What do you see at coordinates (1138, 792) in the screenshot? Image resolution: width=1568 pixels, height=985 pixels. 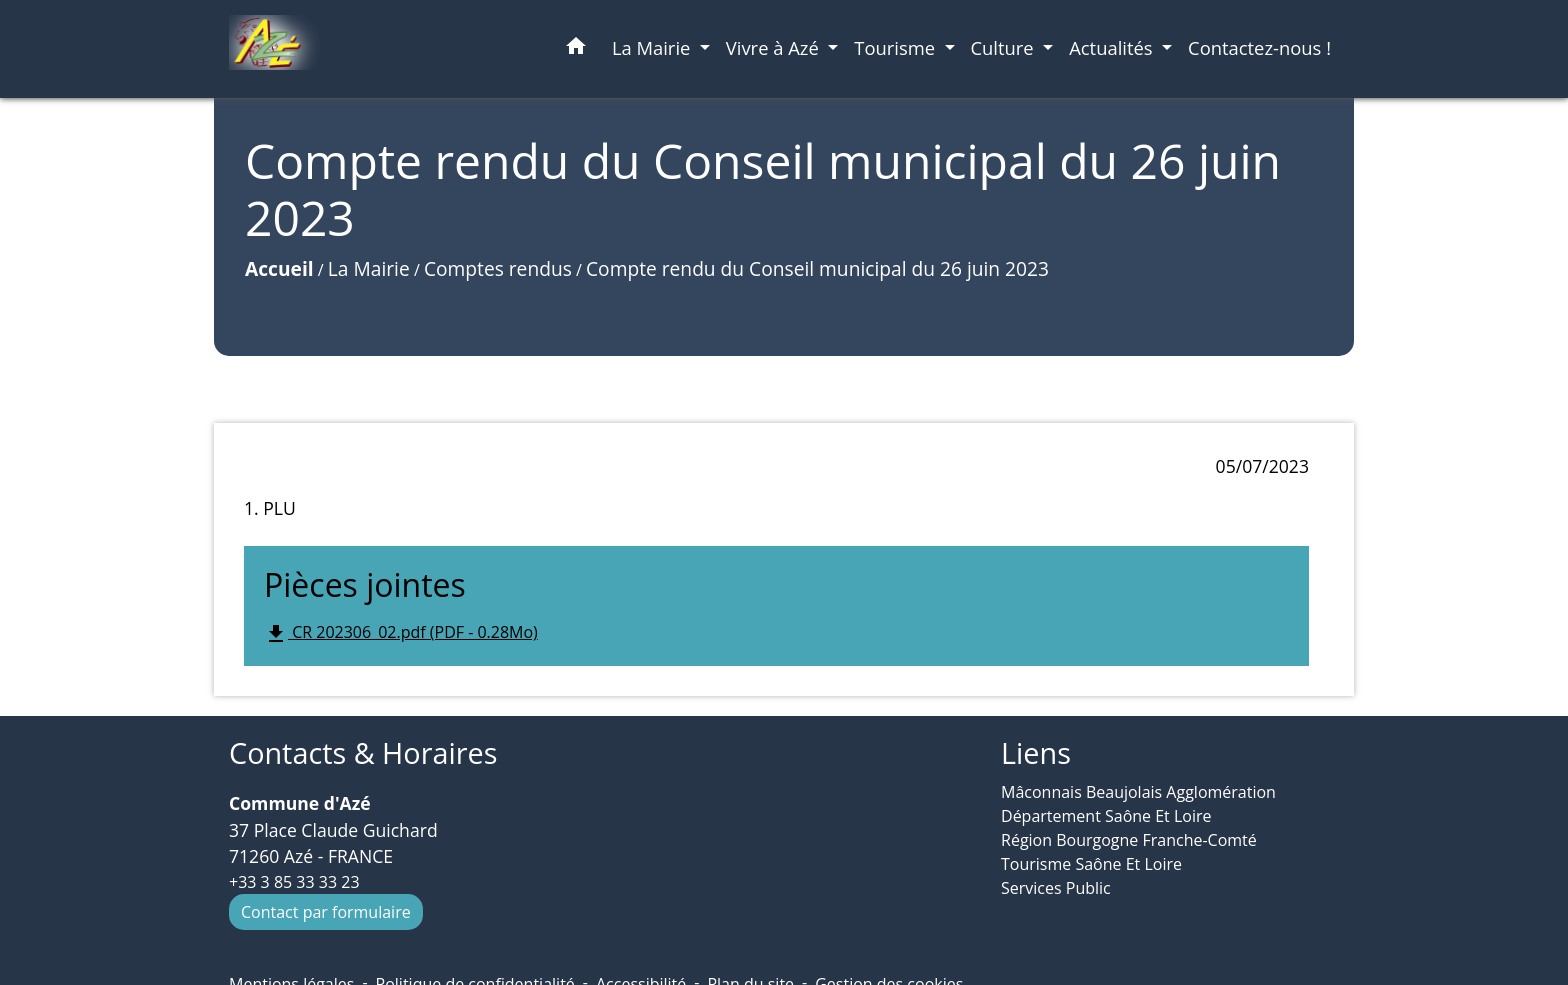 I see `Mâconnais Beaujolais Agglomération` at bounding box center [1138, 792].